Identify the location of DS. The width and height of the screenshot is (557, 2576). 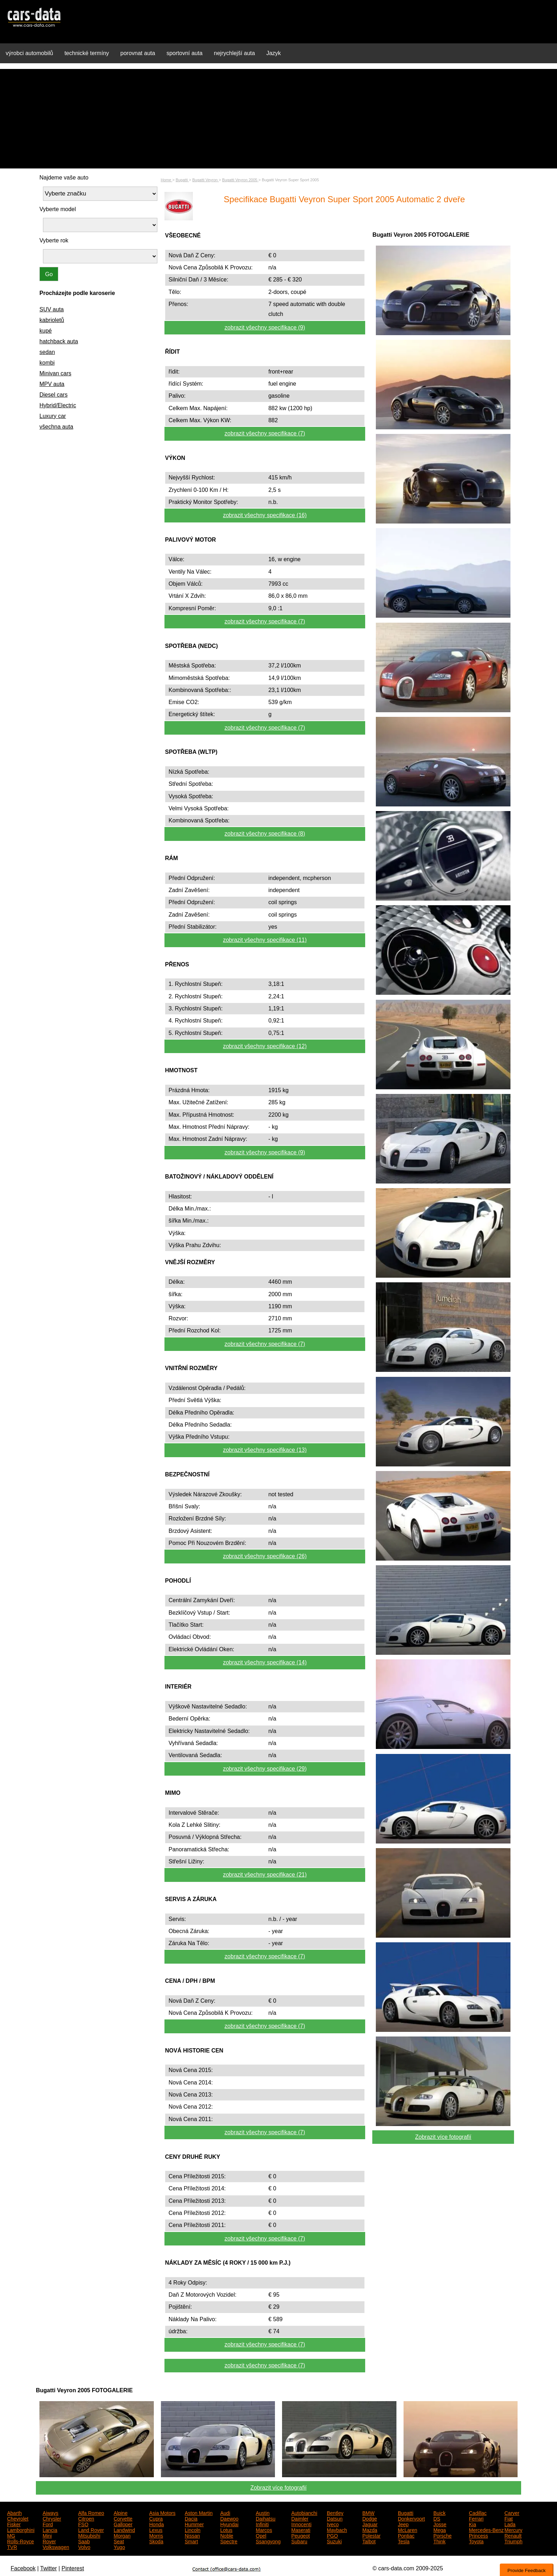
(436, 2518).